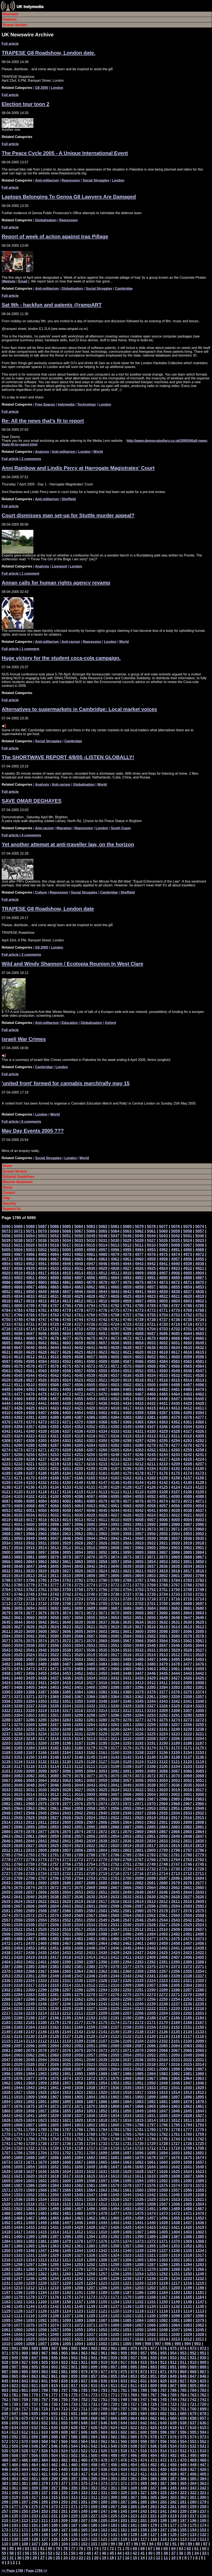 The height and width of the screenshot is (2576, 212). What do you see at coordinates (151, 1952) in the screenshot?
I see `2426` at bounding box center [151, 1952].